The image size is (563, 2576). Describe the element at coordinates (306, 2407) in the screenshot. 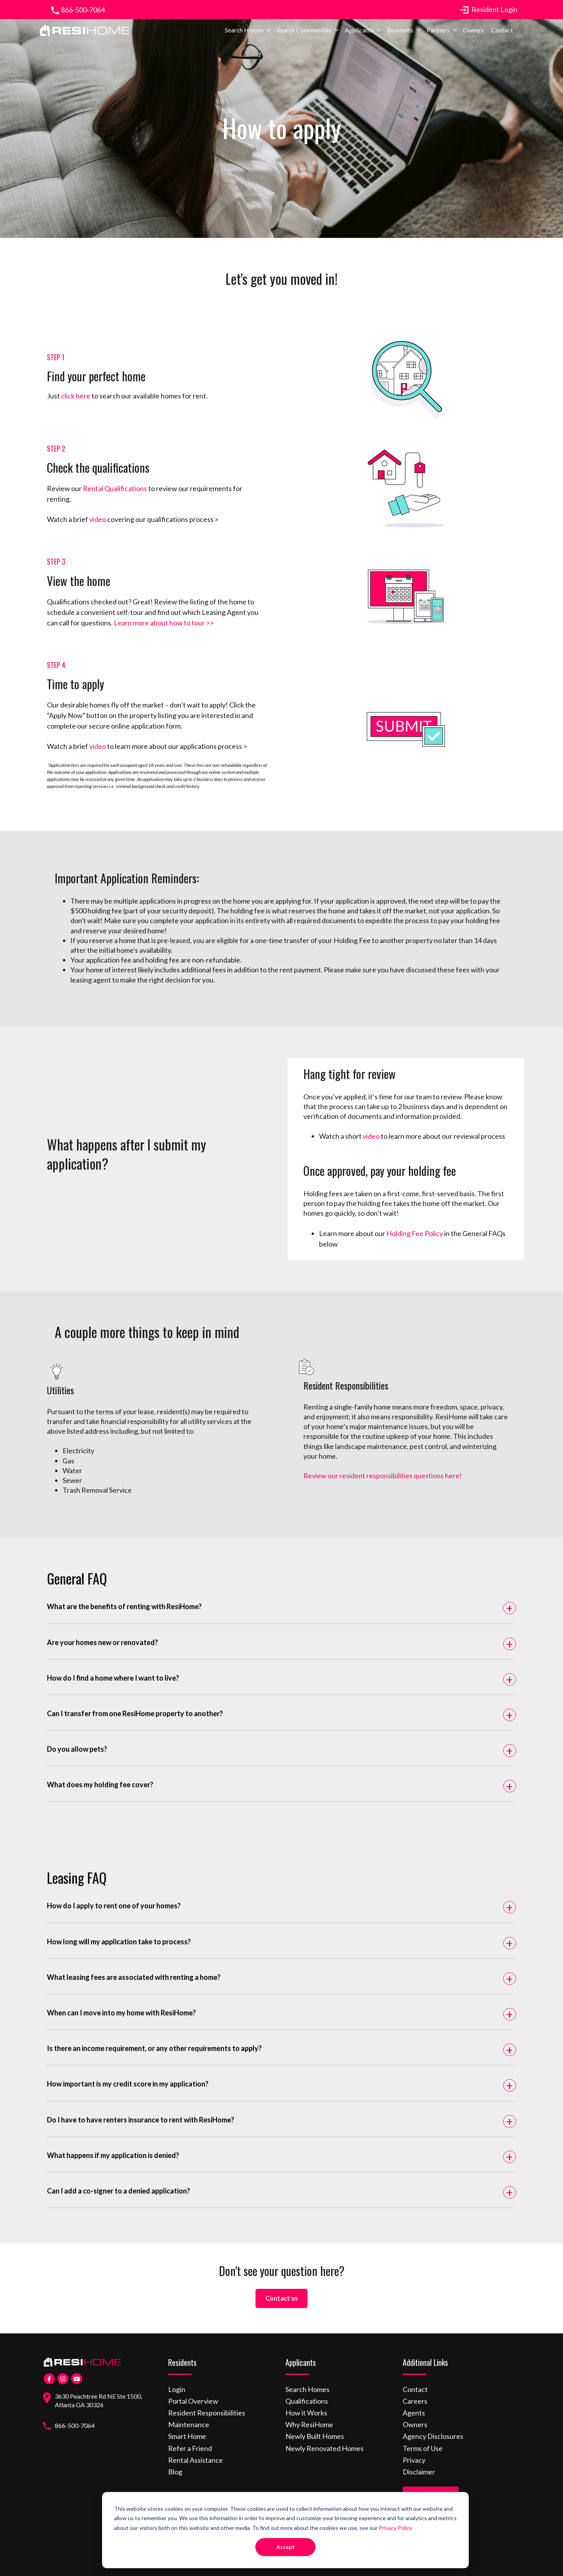

I see `How it Works [menuitem]` at that location.